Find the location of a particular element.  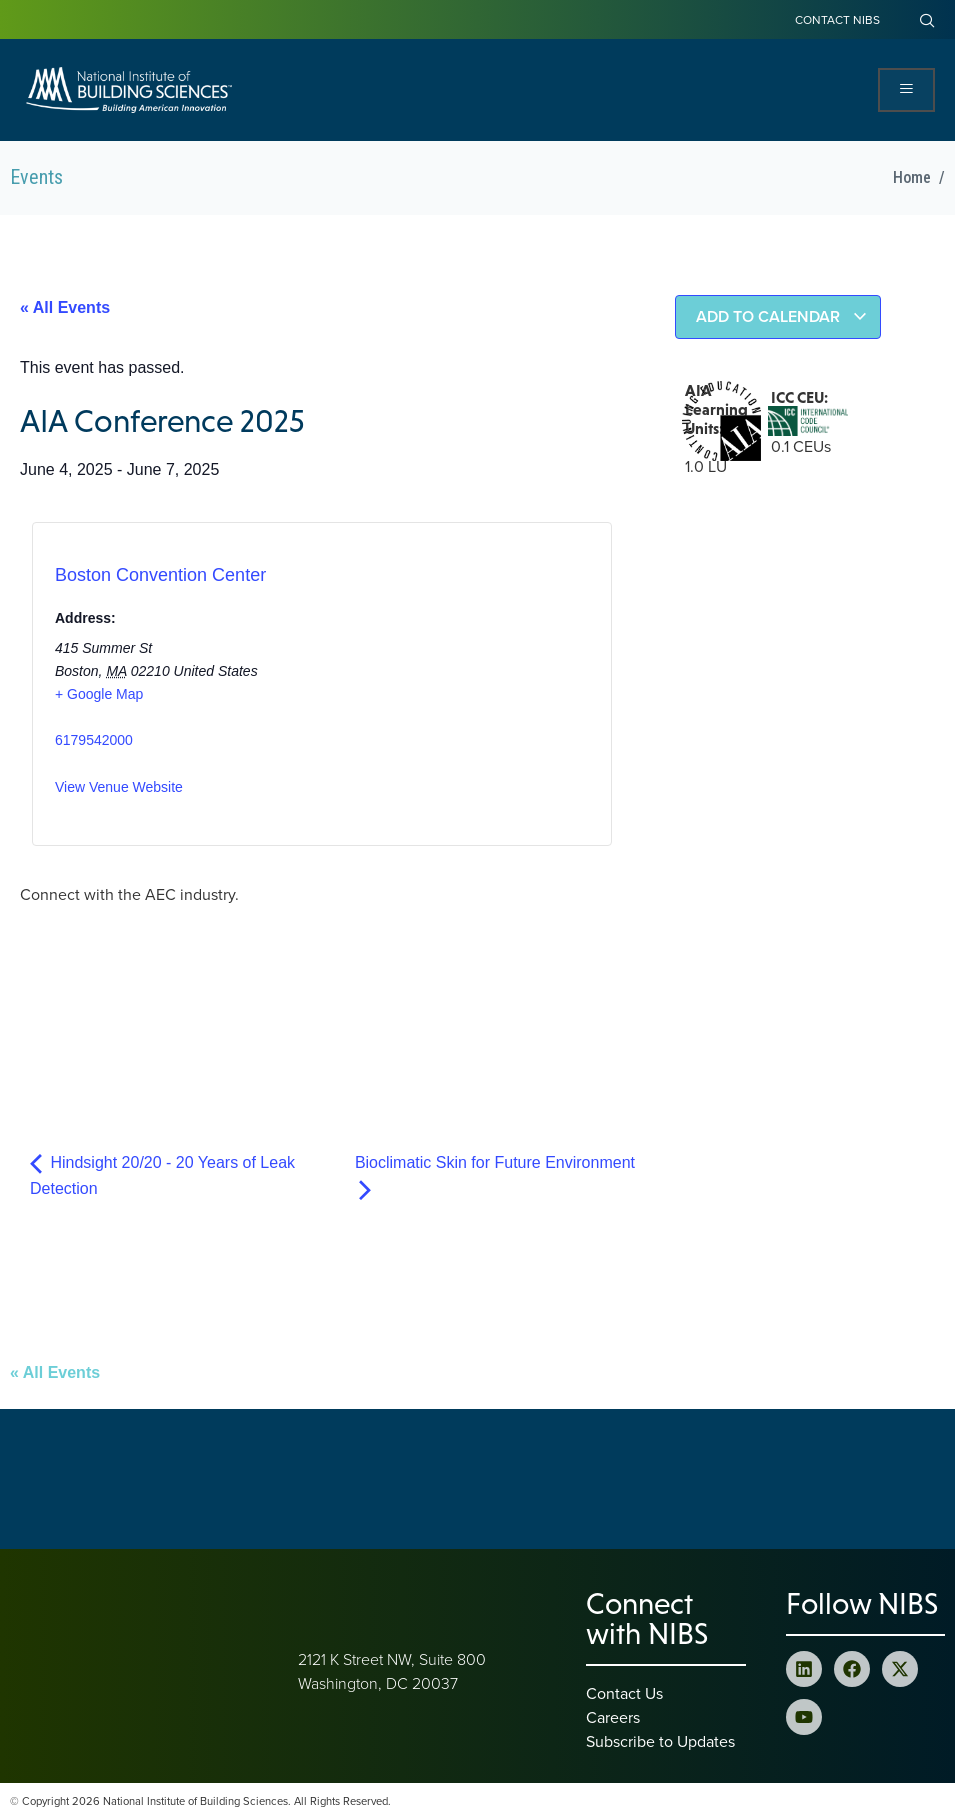

Add to calendar [View links to add events to your calendar] is located at coordinates (782, 316).